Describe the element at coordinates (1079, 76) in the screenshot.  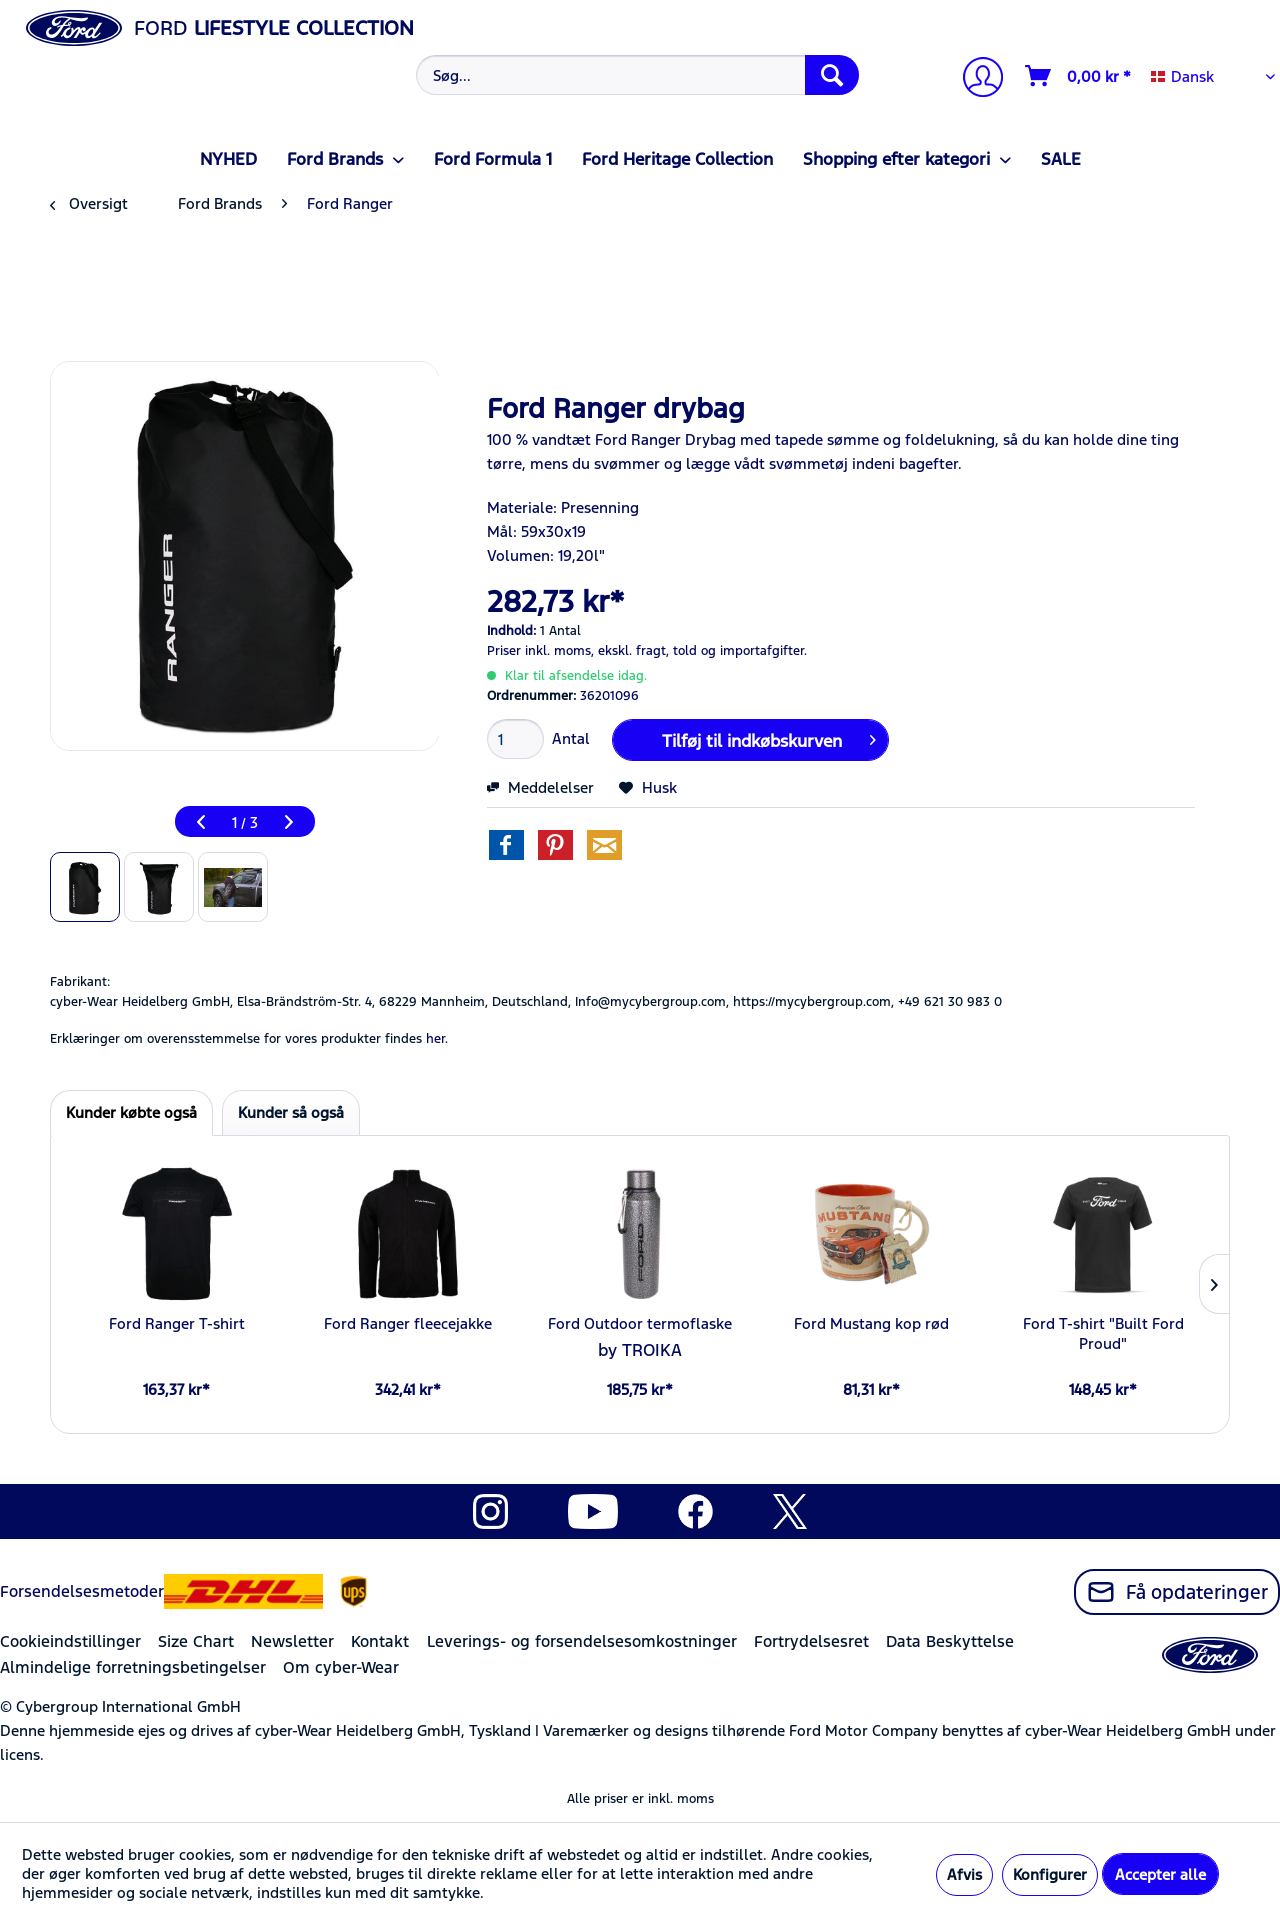
I see `[Indkøbskurv]` at that location.